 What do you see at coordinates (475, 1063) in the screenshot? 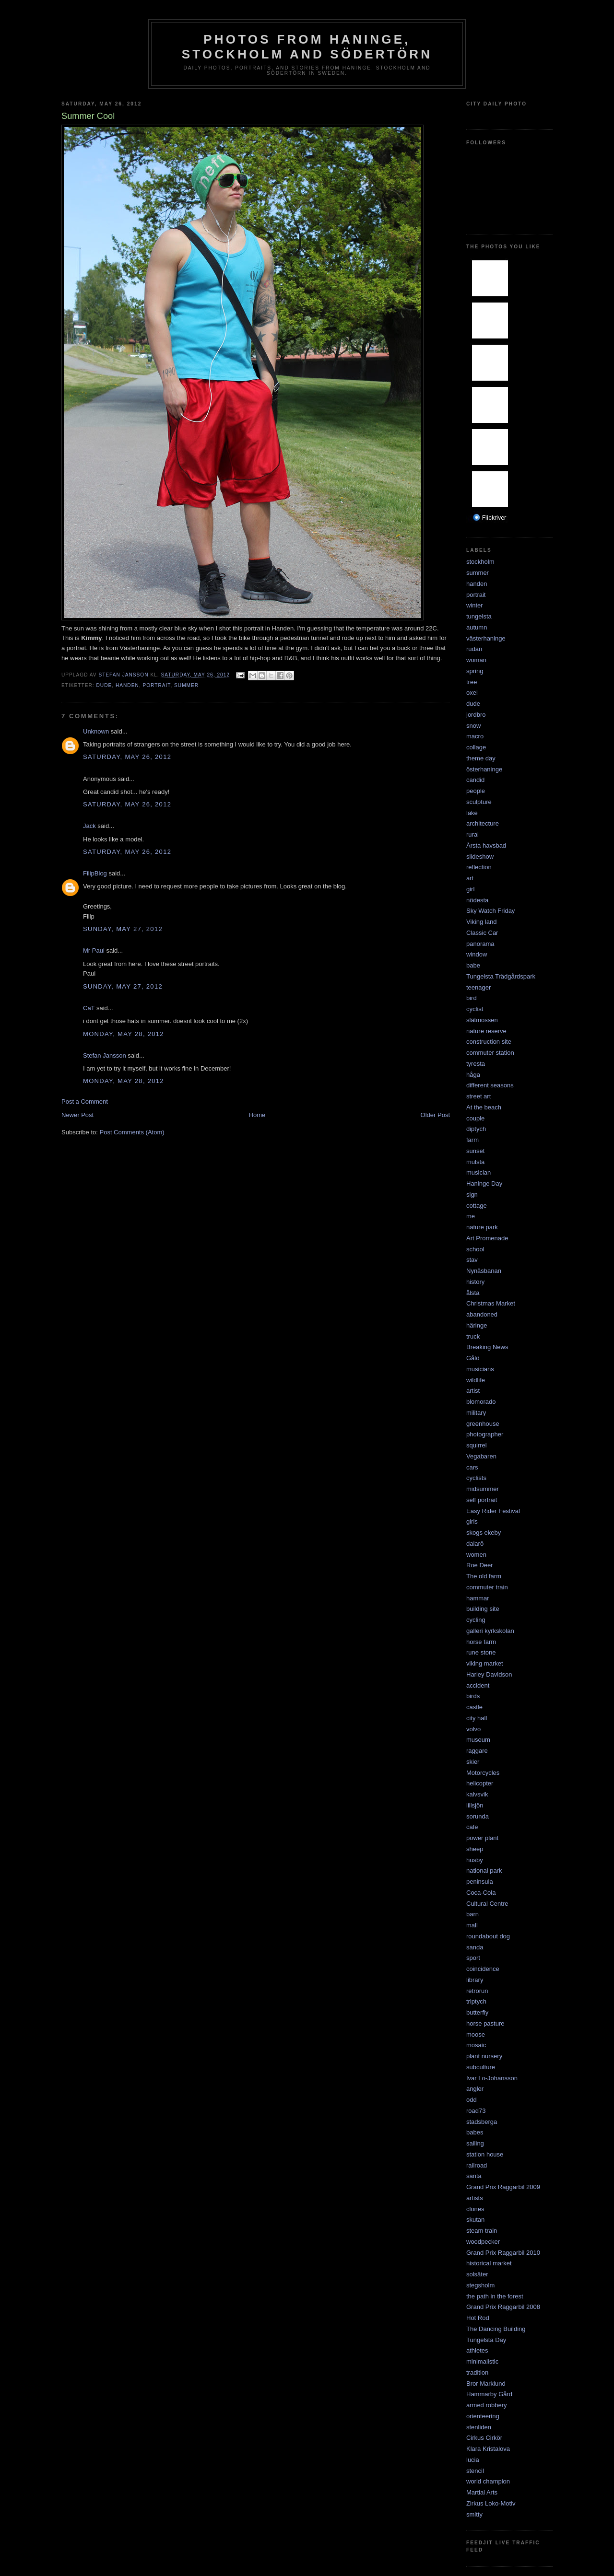
I see `tyresta` at bounding box center [475, 1063].